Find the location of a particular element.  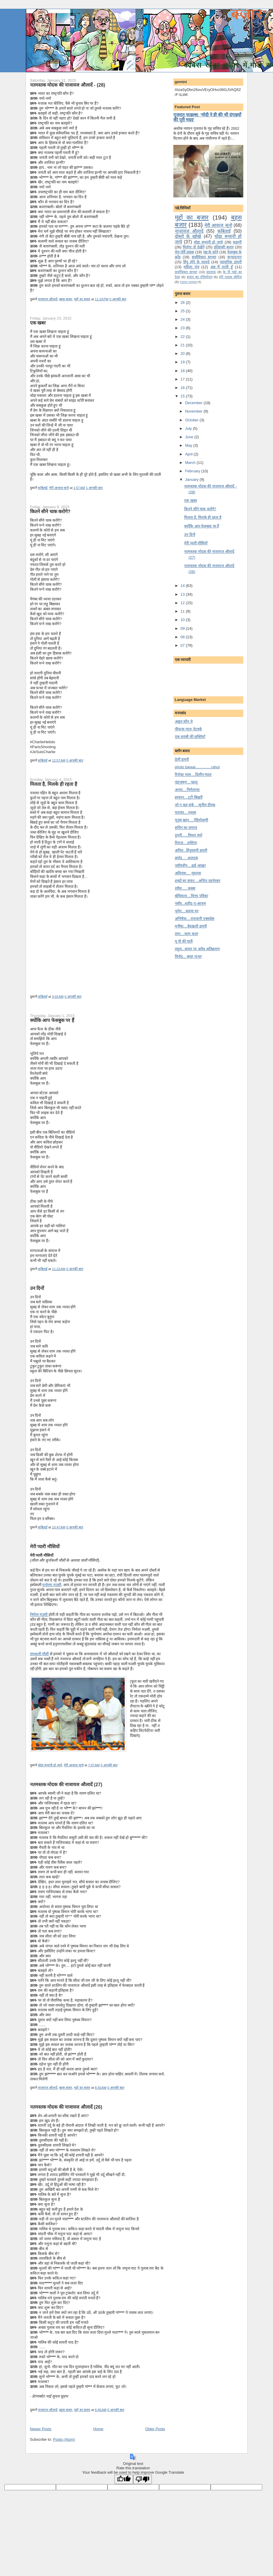

मेरी प्‍यारी मौसि‍यों is located at coordinates (44, 1546).